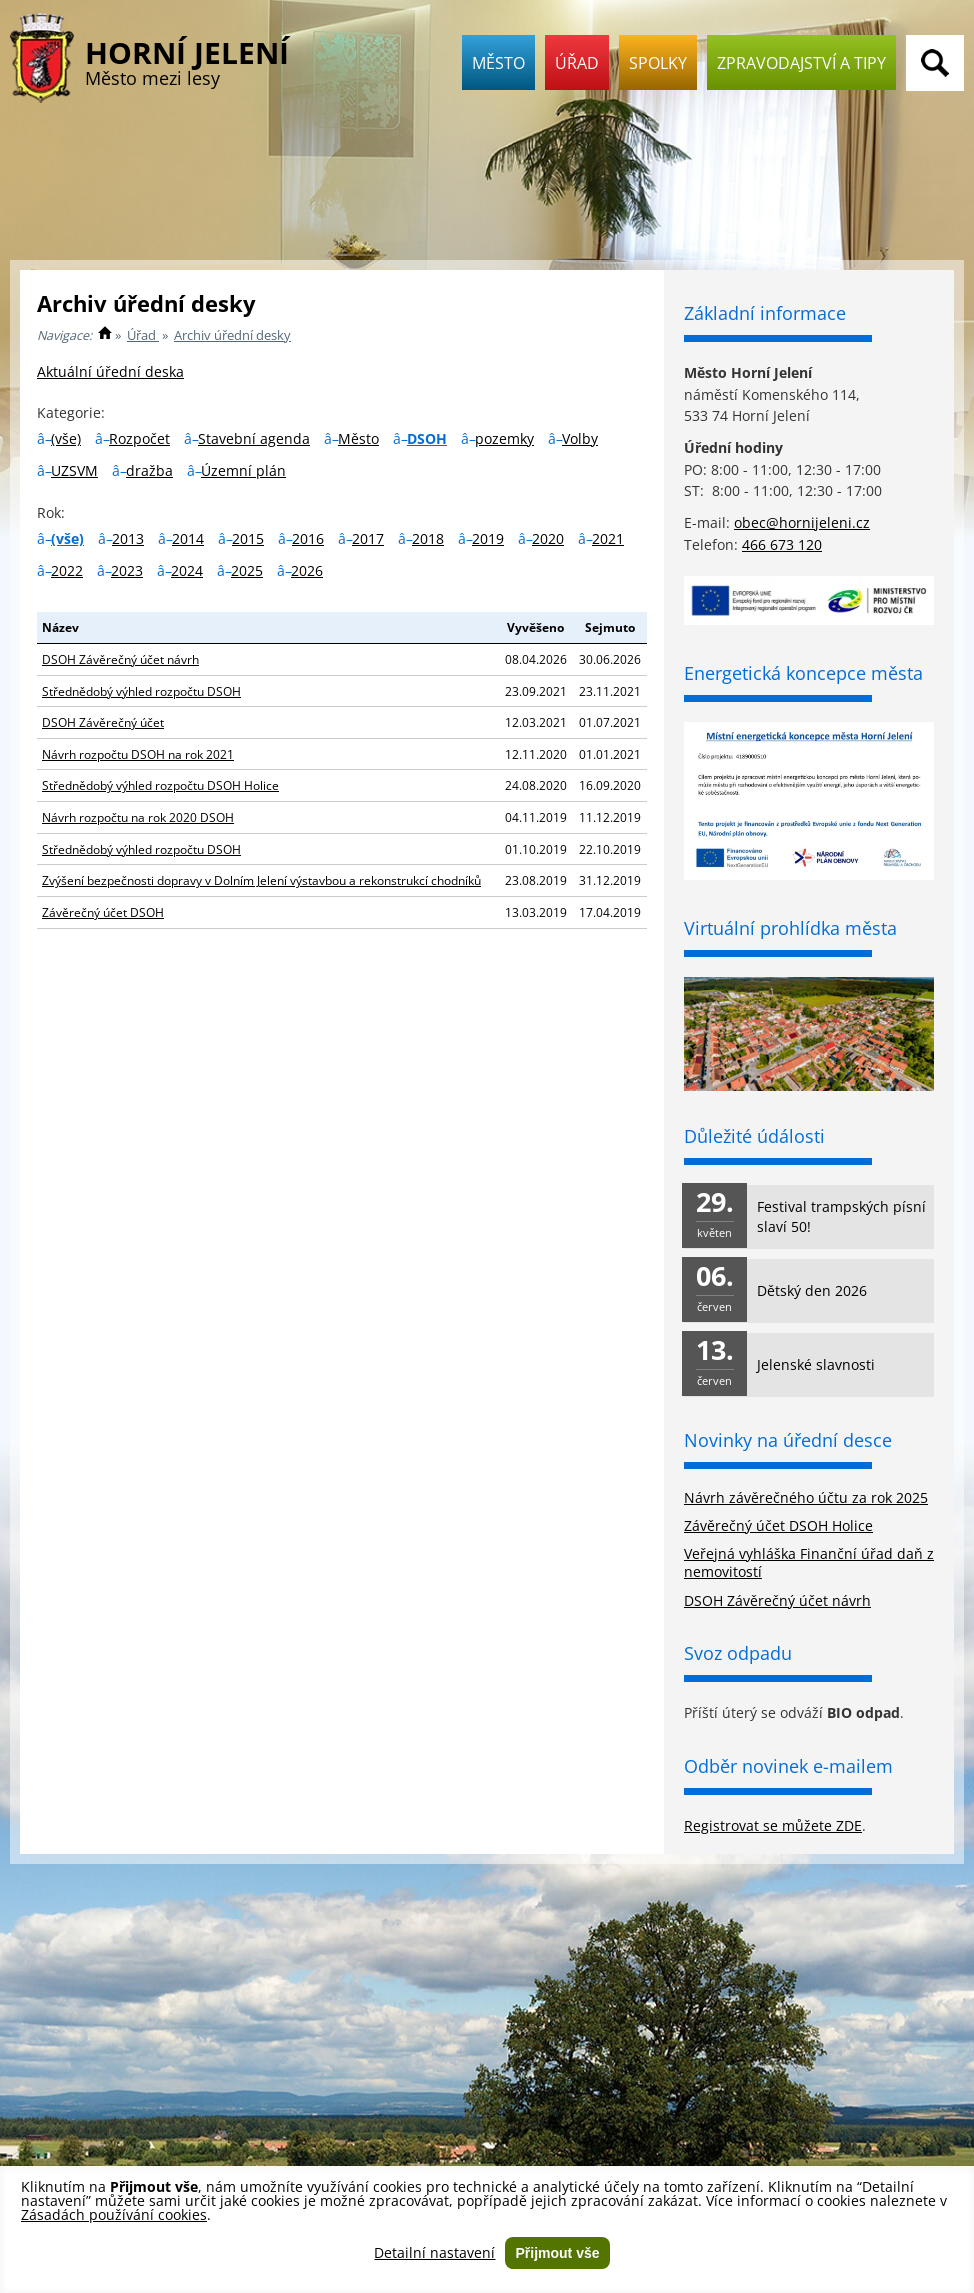 The height and width of the screenshot is (2293, 974). I want to click on DSOH Závěrečný účet, so click(103, 722).